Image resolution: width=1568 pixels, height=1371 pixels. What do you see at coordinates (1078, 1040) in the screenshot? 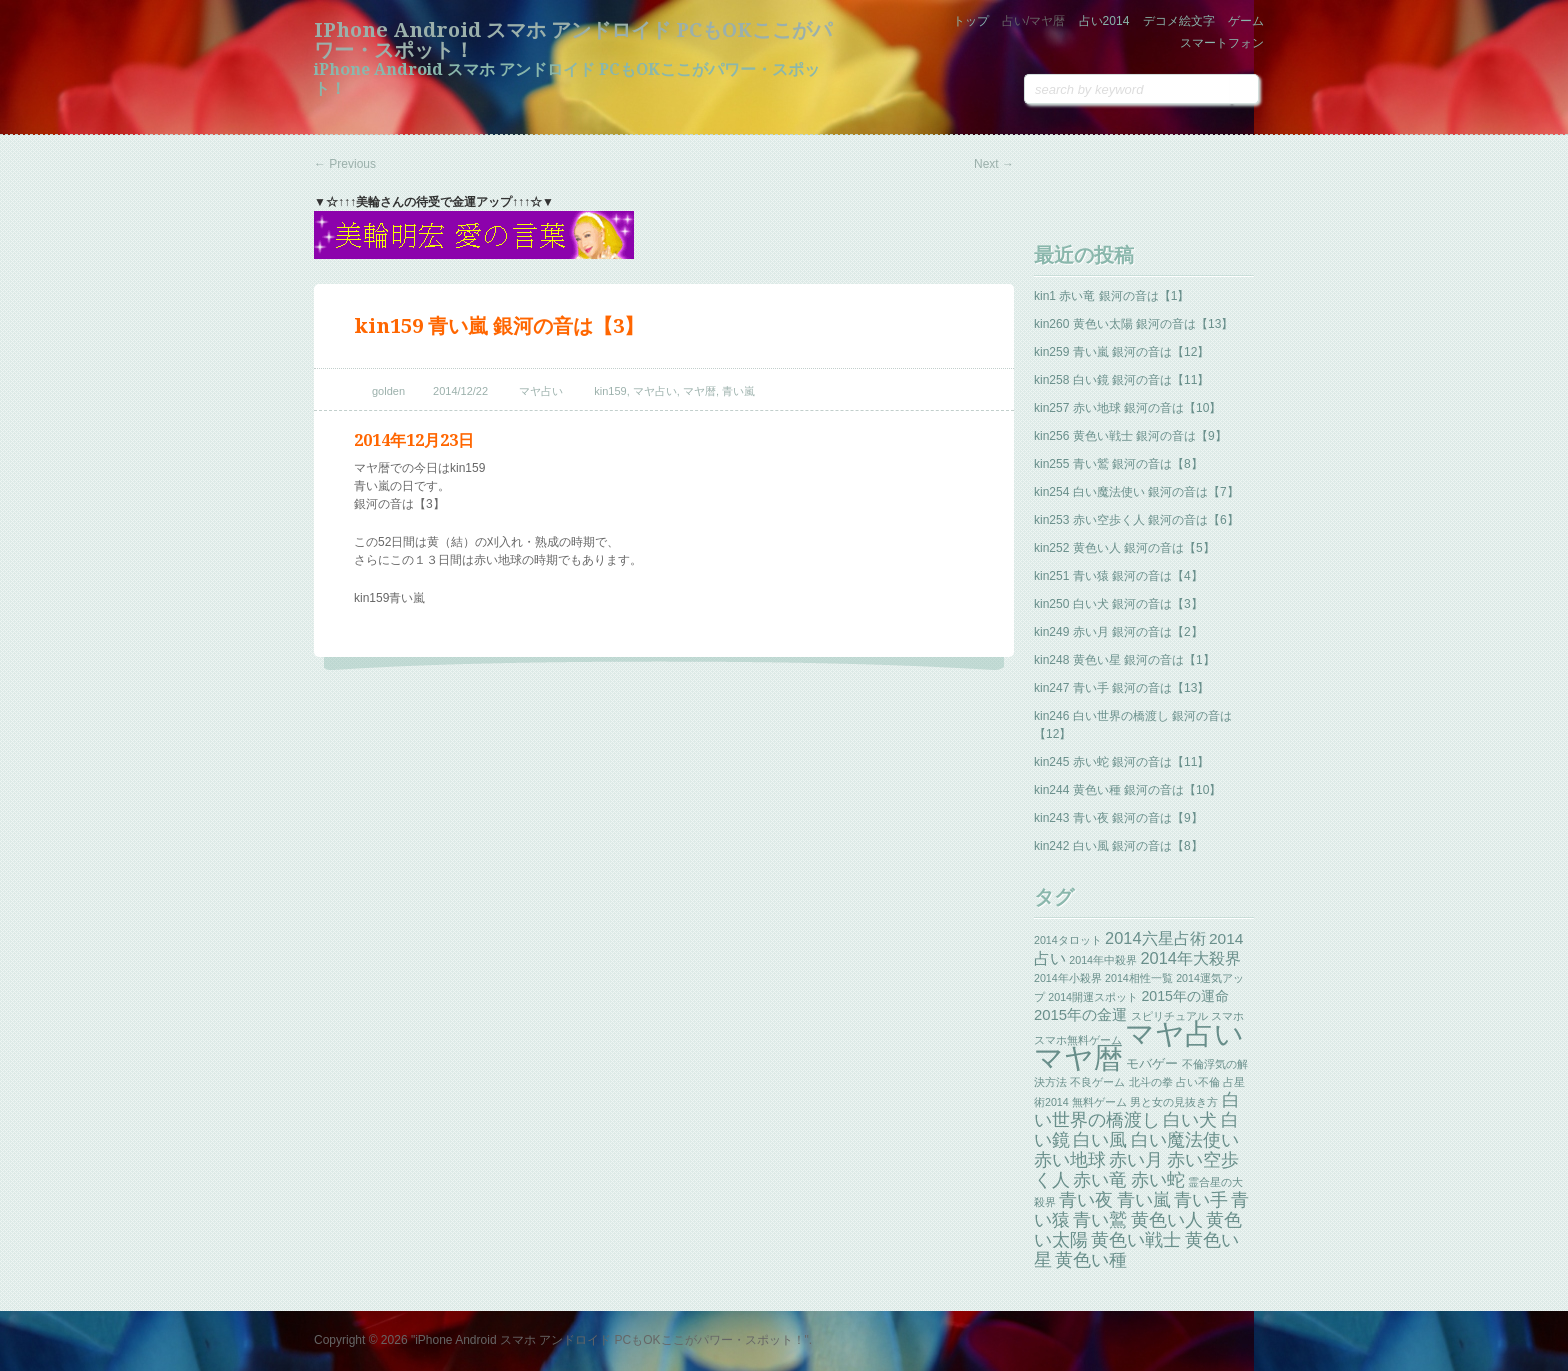
I see `スマホ無料ゲーム [スマホ無料ゲーム (1個の項目)]` at bounding box center [1078, 1040].